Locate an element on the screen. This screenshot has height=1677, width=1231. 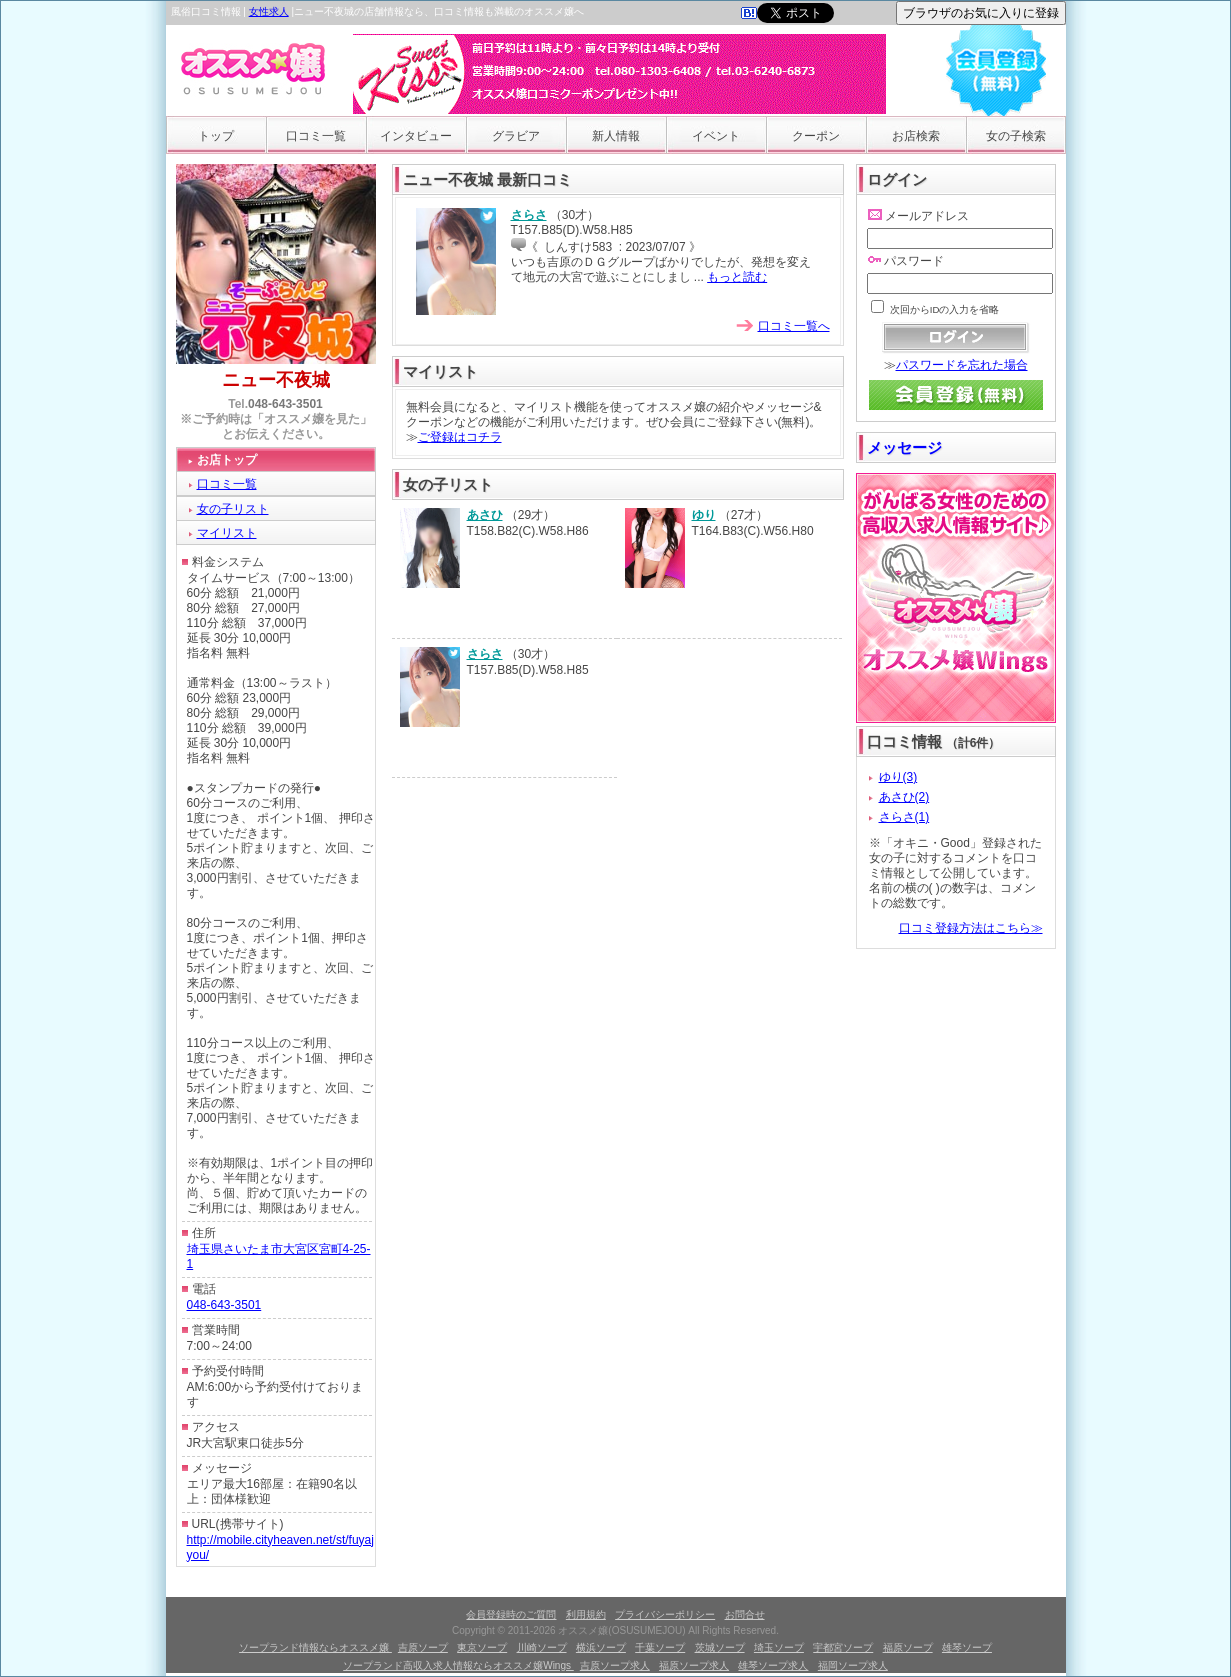
お店検索 is located at coordinates (916, 136).